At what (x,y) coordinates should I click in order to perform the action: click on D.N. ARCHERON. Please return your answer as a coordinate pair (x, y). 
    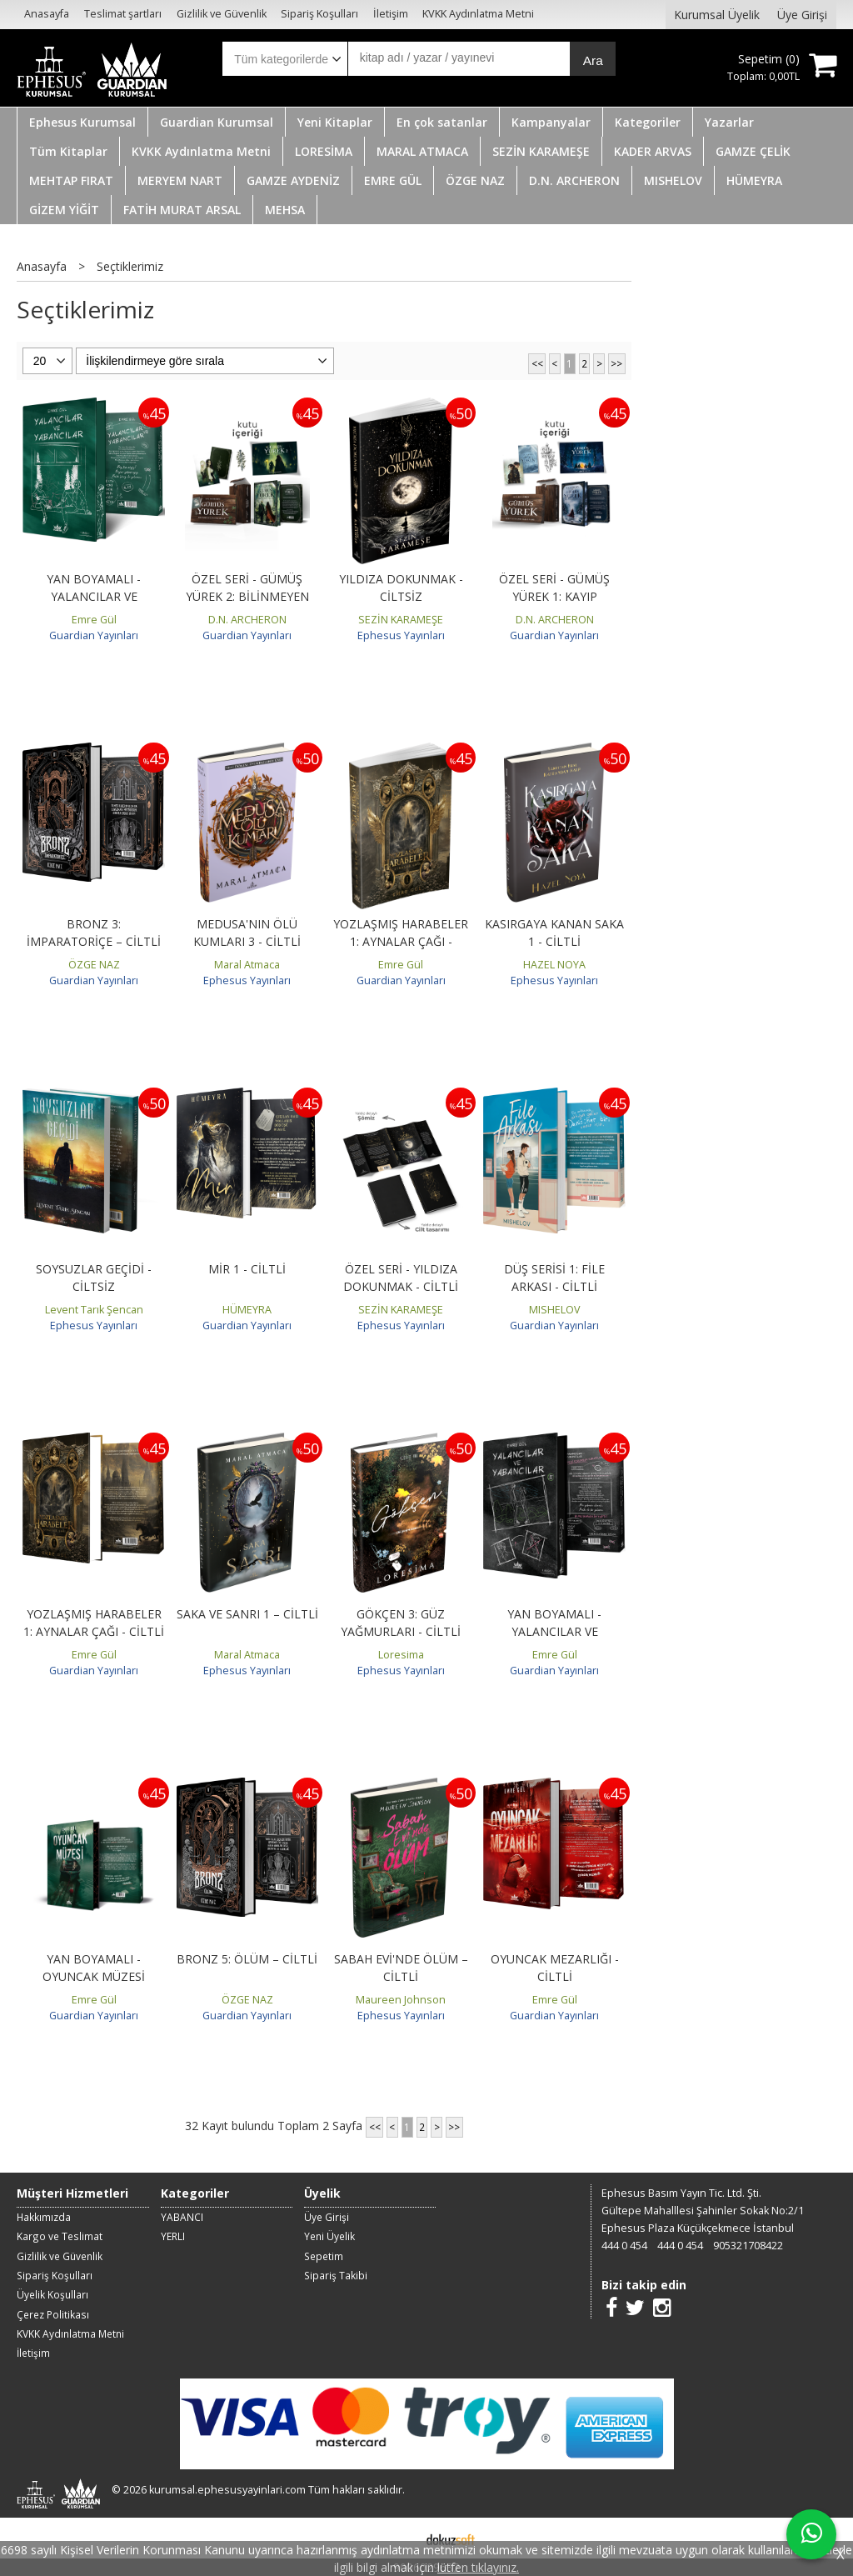
    Looking at the image, I should click on (247, 620).